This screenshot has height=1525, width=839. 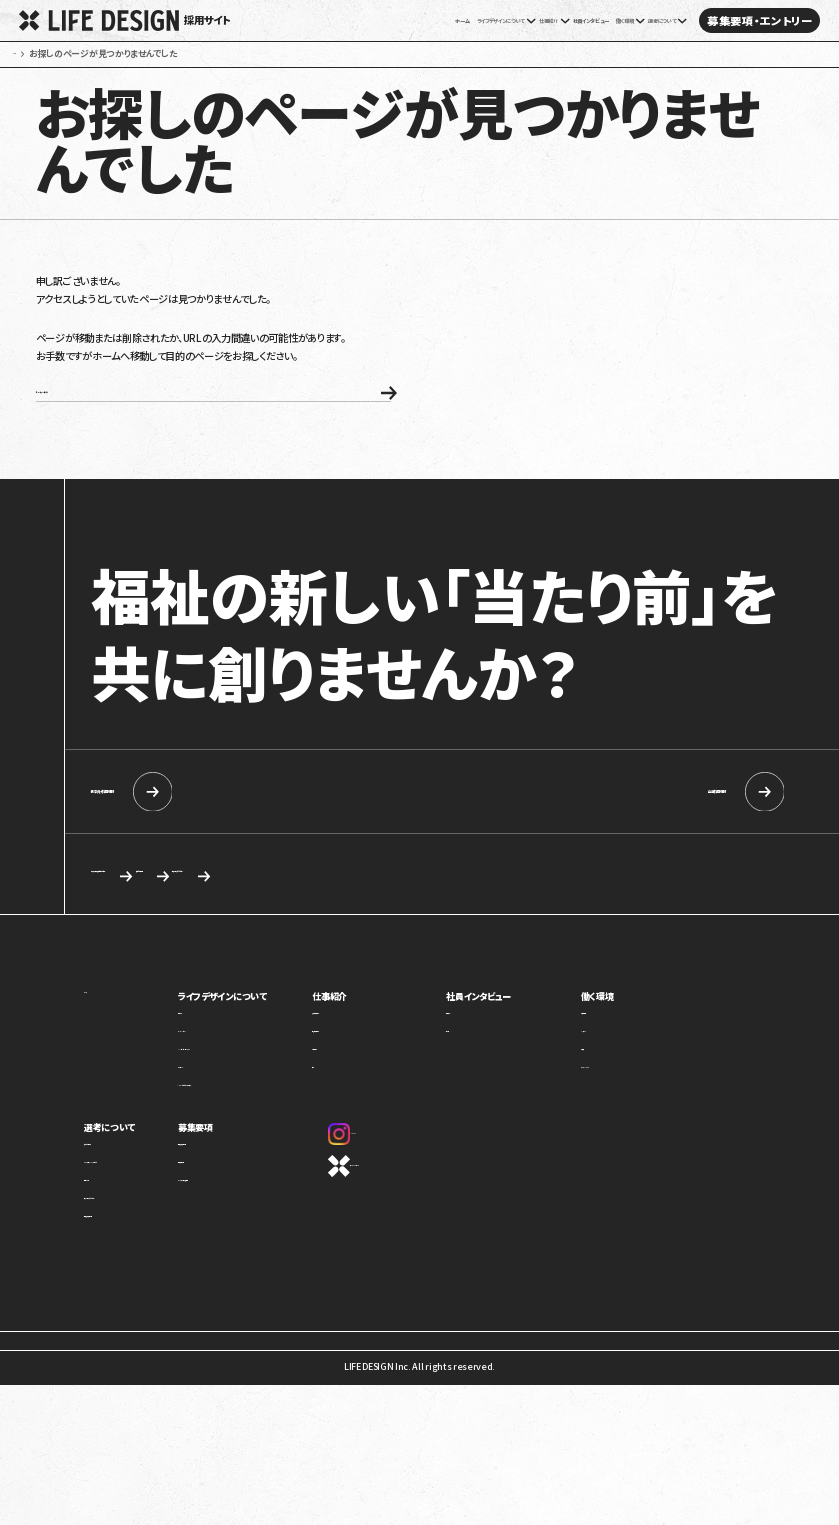 I want to click on 中途採用情報, so click(x=640, y=833).